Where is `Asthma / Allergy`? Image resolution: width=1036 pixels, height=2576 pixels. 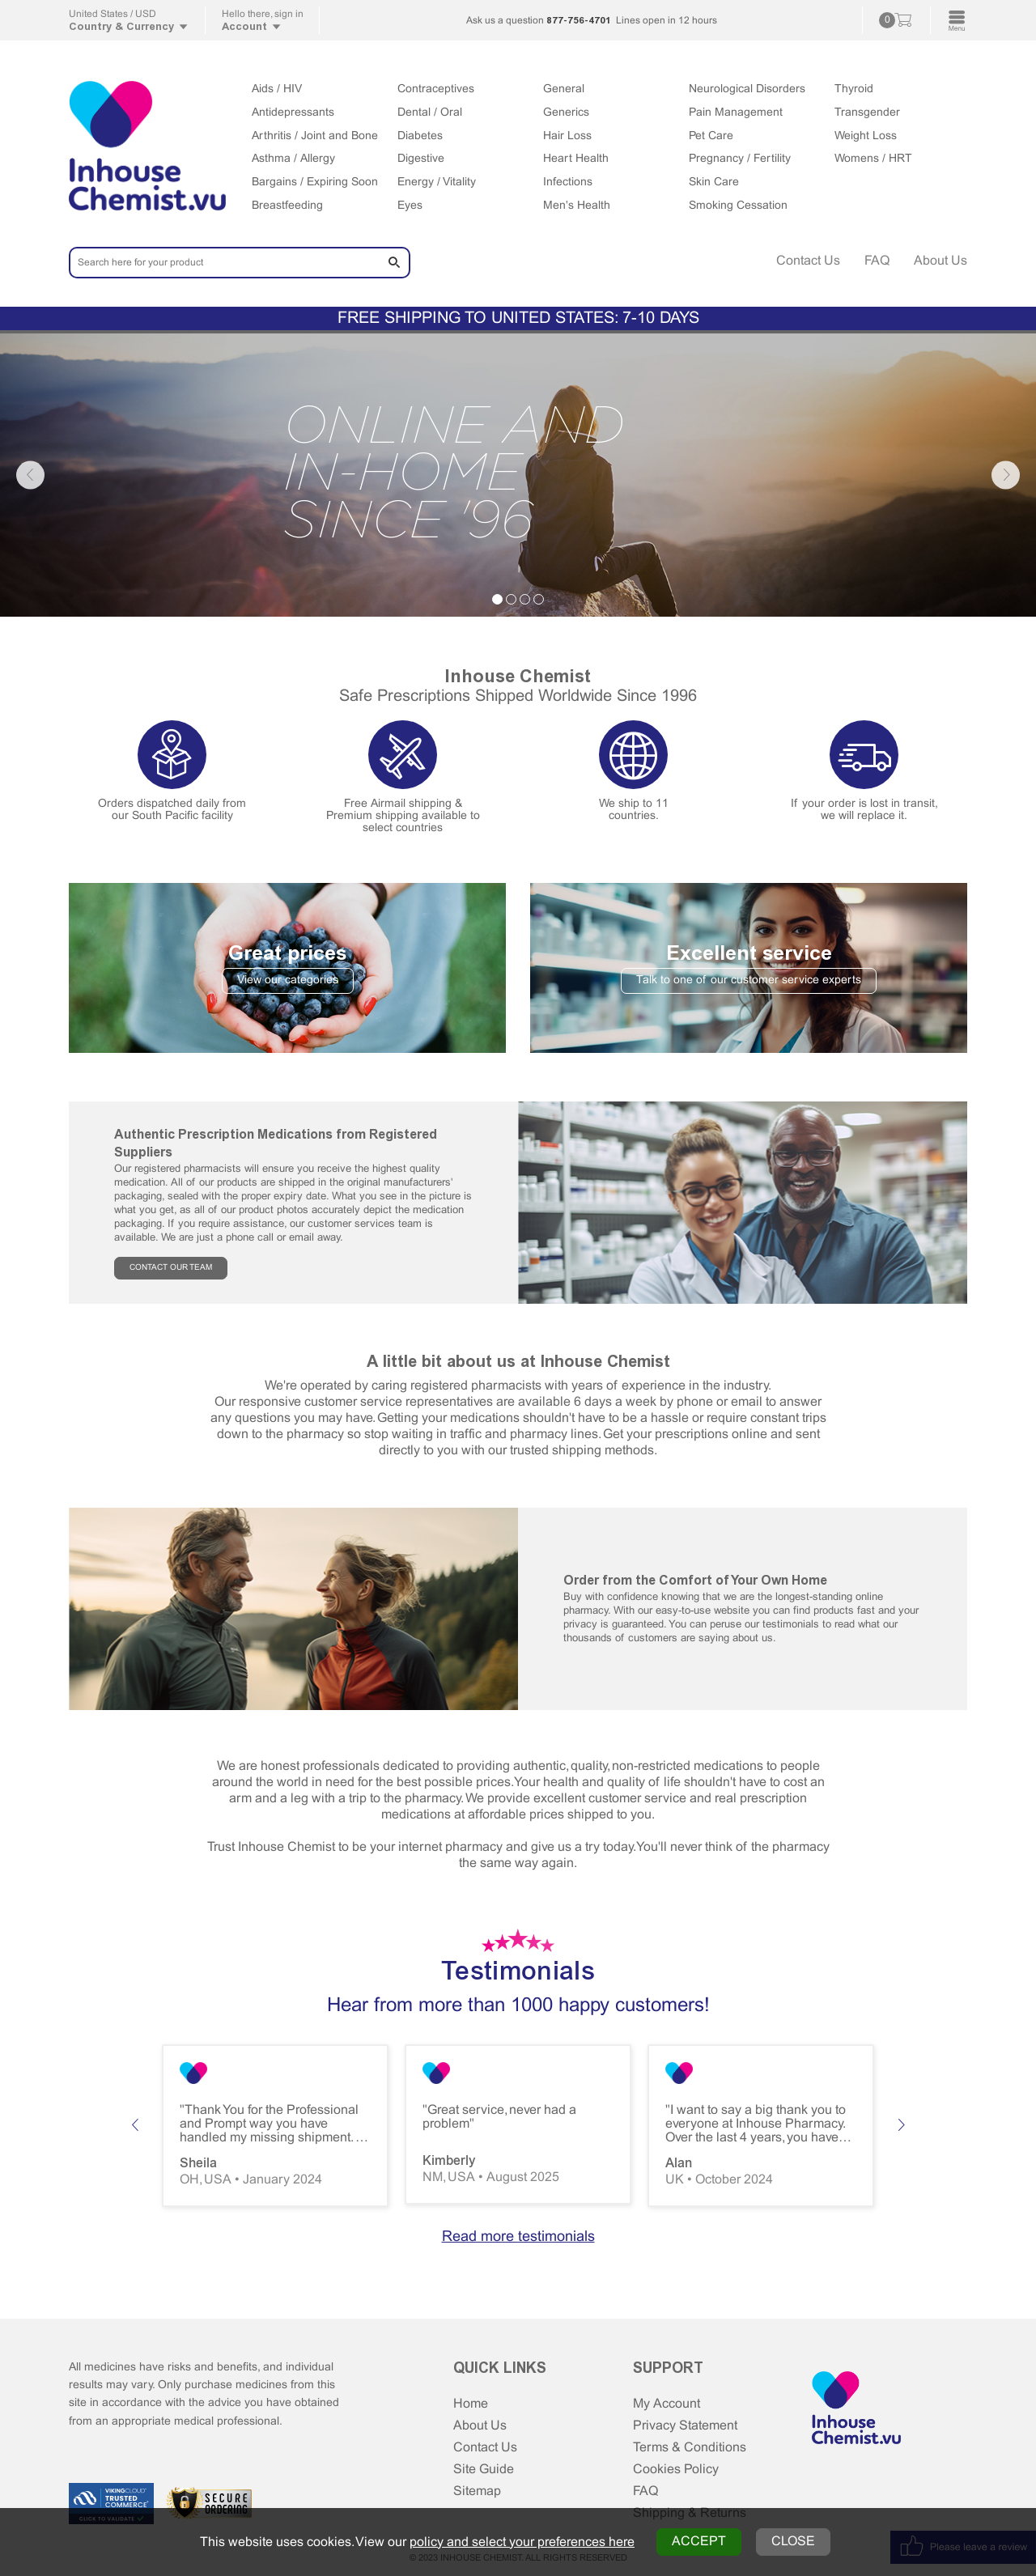
Asthma / Allergy is located at coordinates (293, 159).